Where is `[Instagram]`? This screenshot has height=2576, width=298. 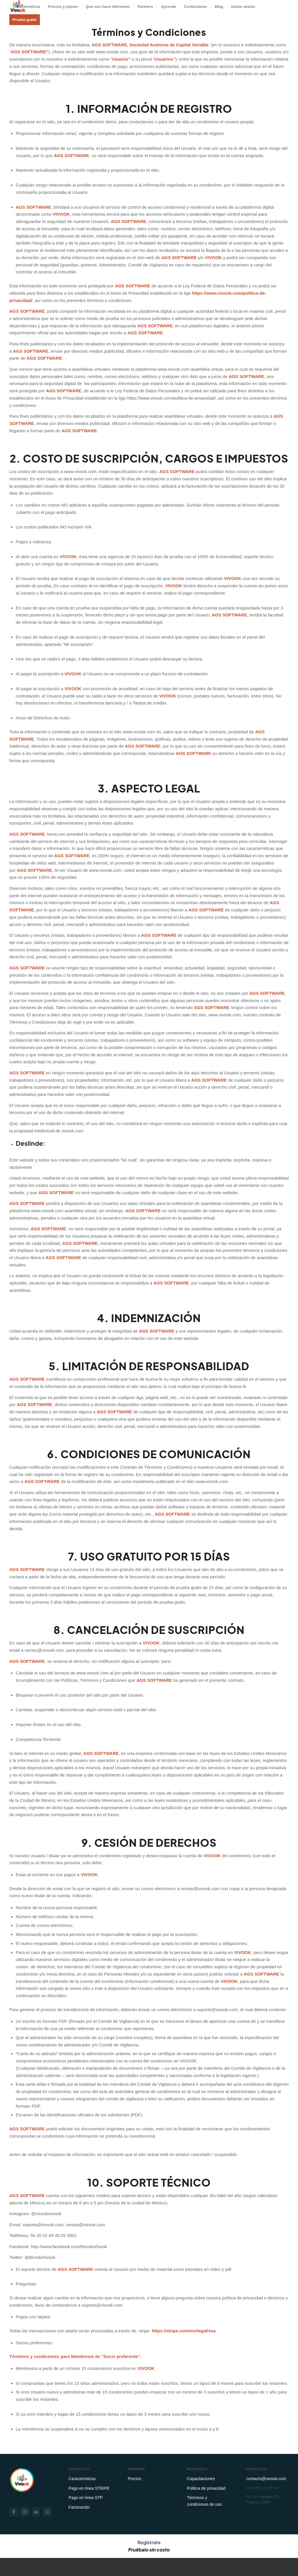 [Instagram] is located at coordinates (24, 2512).